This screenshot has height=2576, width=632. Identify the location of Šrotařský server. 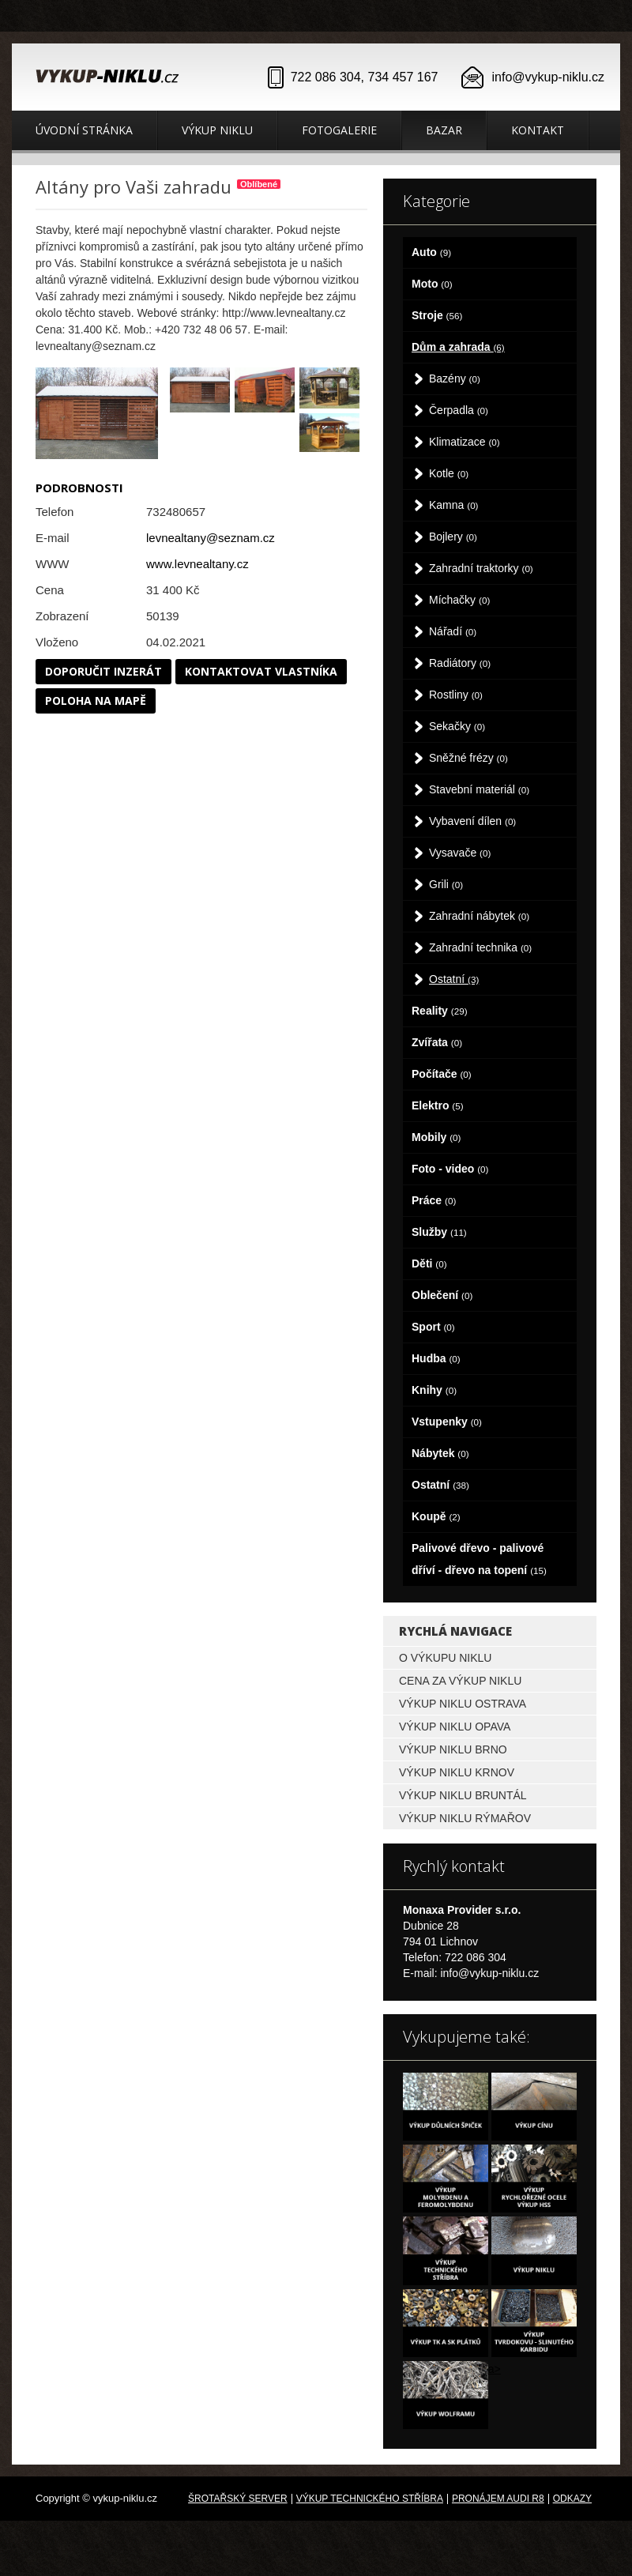
(238, 2498).